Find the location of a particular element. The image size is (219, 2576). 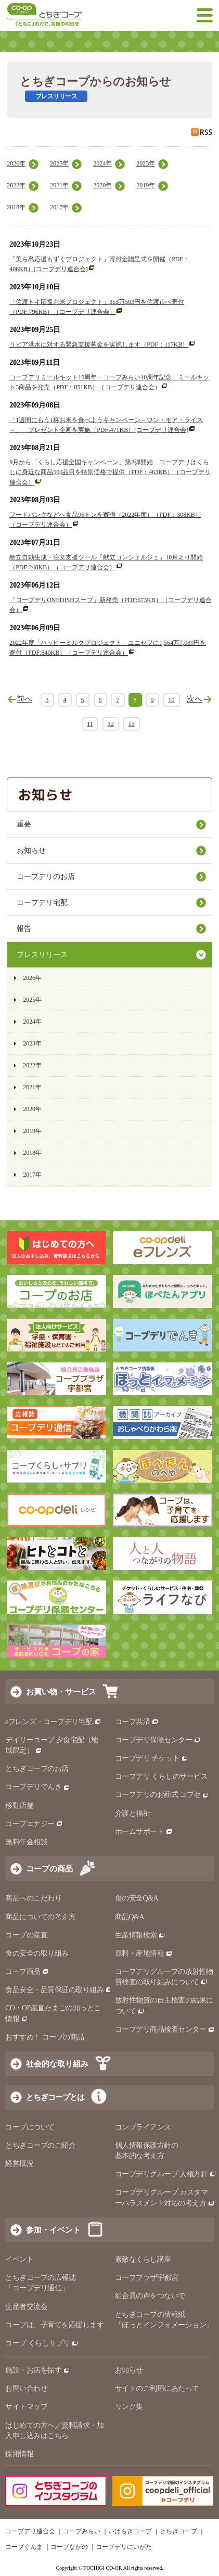

報告 is located at coordinates (24, 929).